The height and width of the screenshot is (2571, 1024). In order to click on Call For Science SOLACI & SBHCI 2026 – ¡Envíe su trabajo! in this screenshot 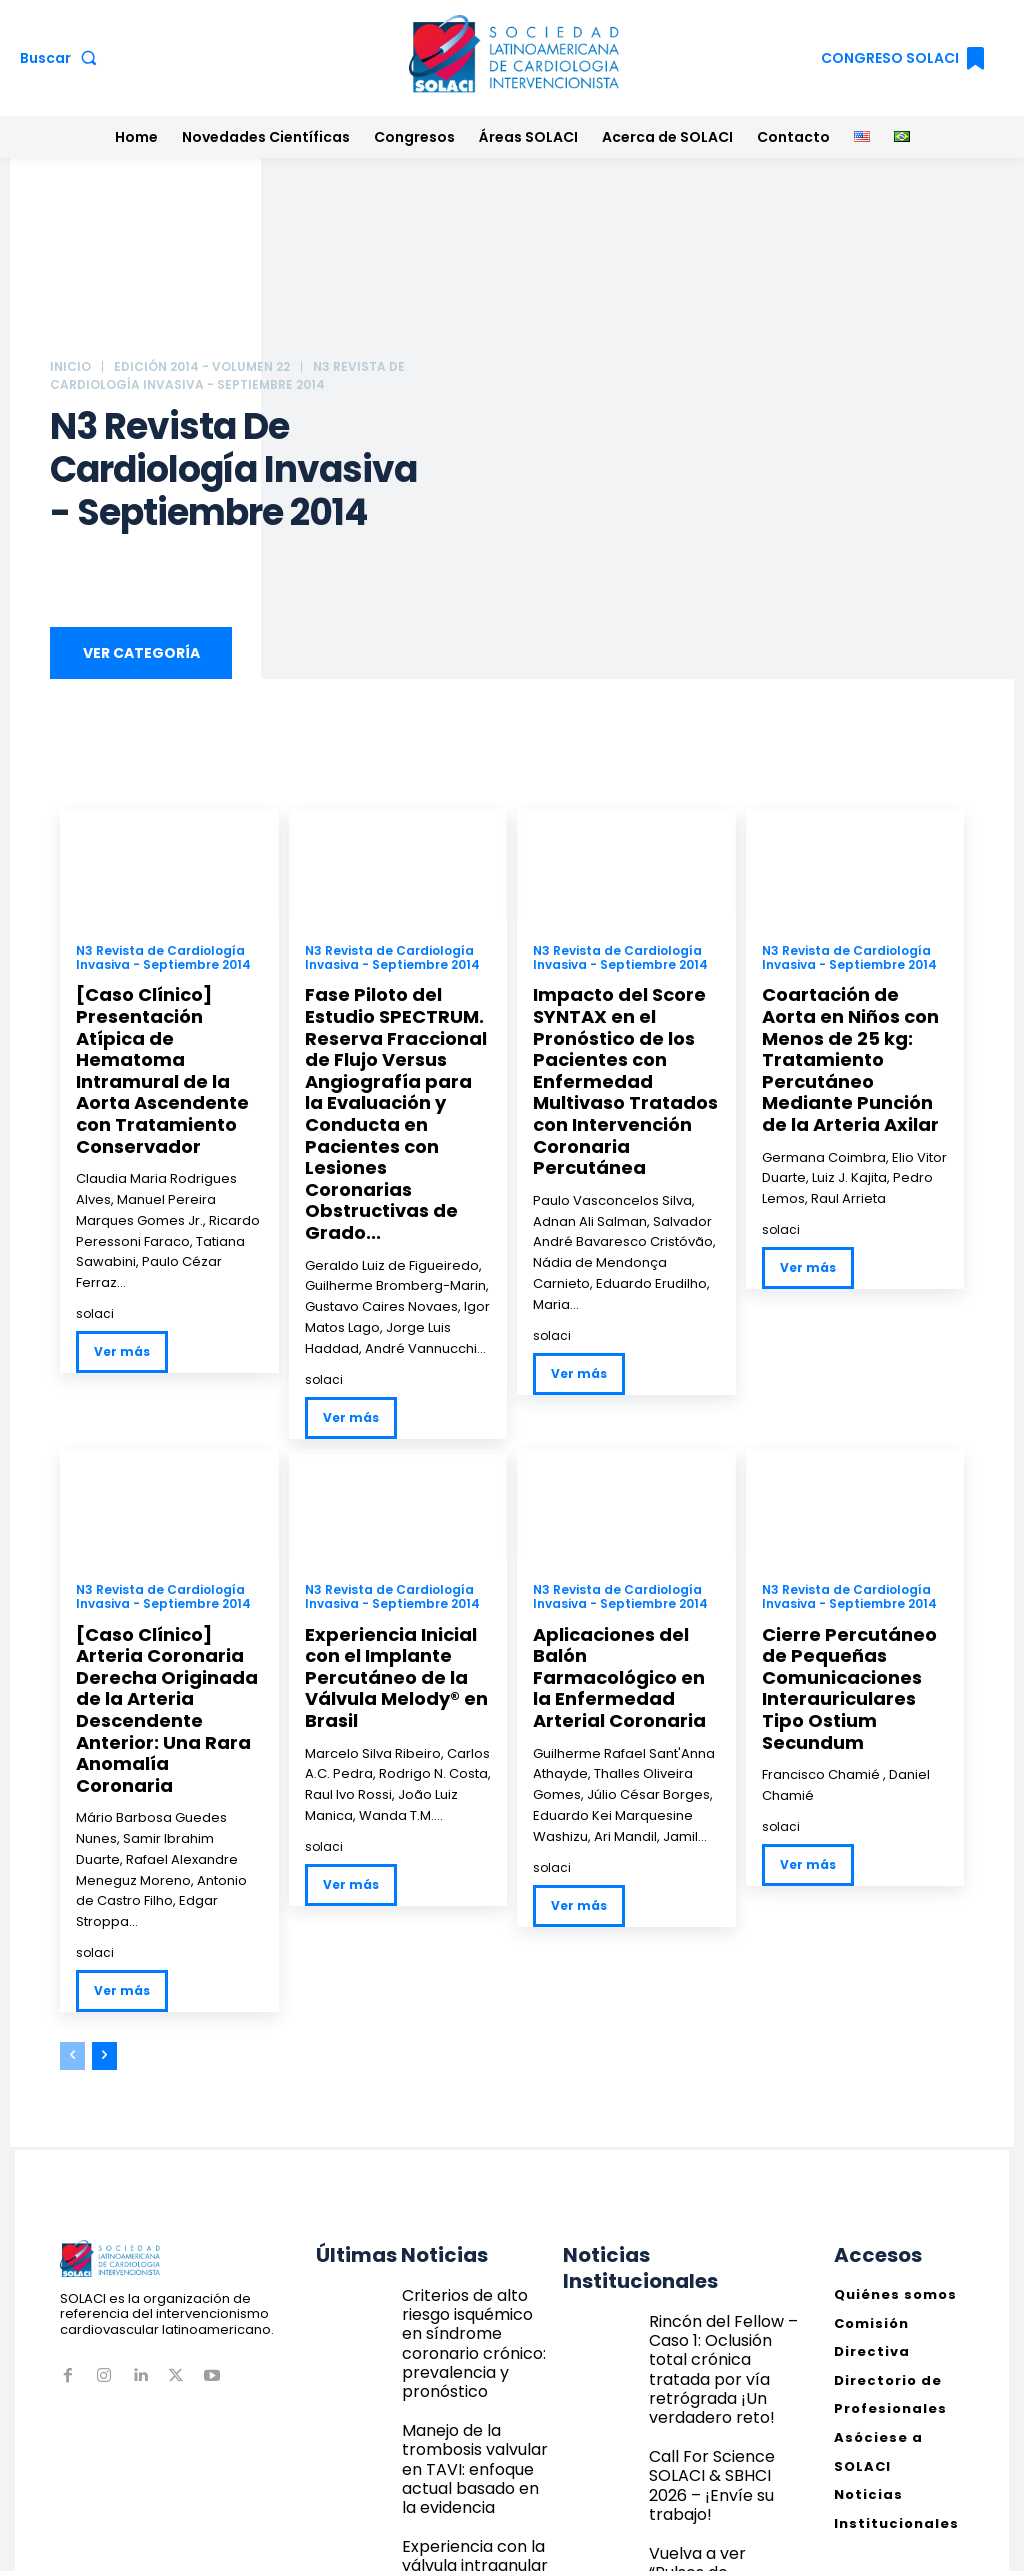, I will do `click(723, 2341)`.